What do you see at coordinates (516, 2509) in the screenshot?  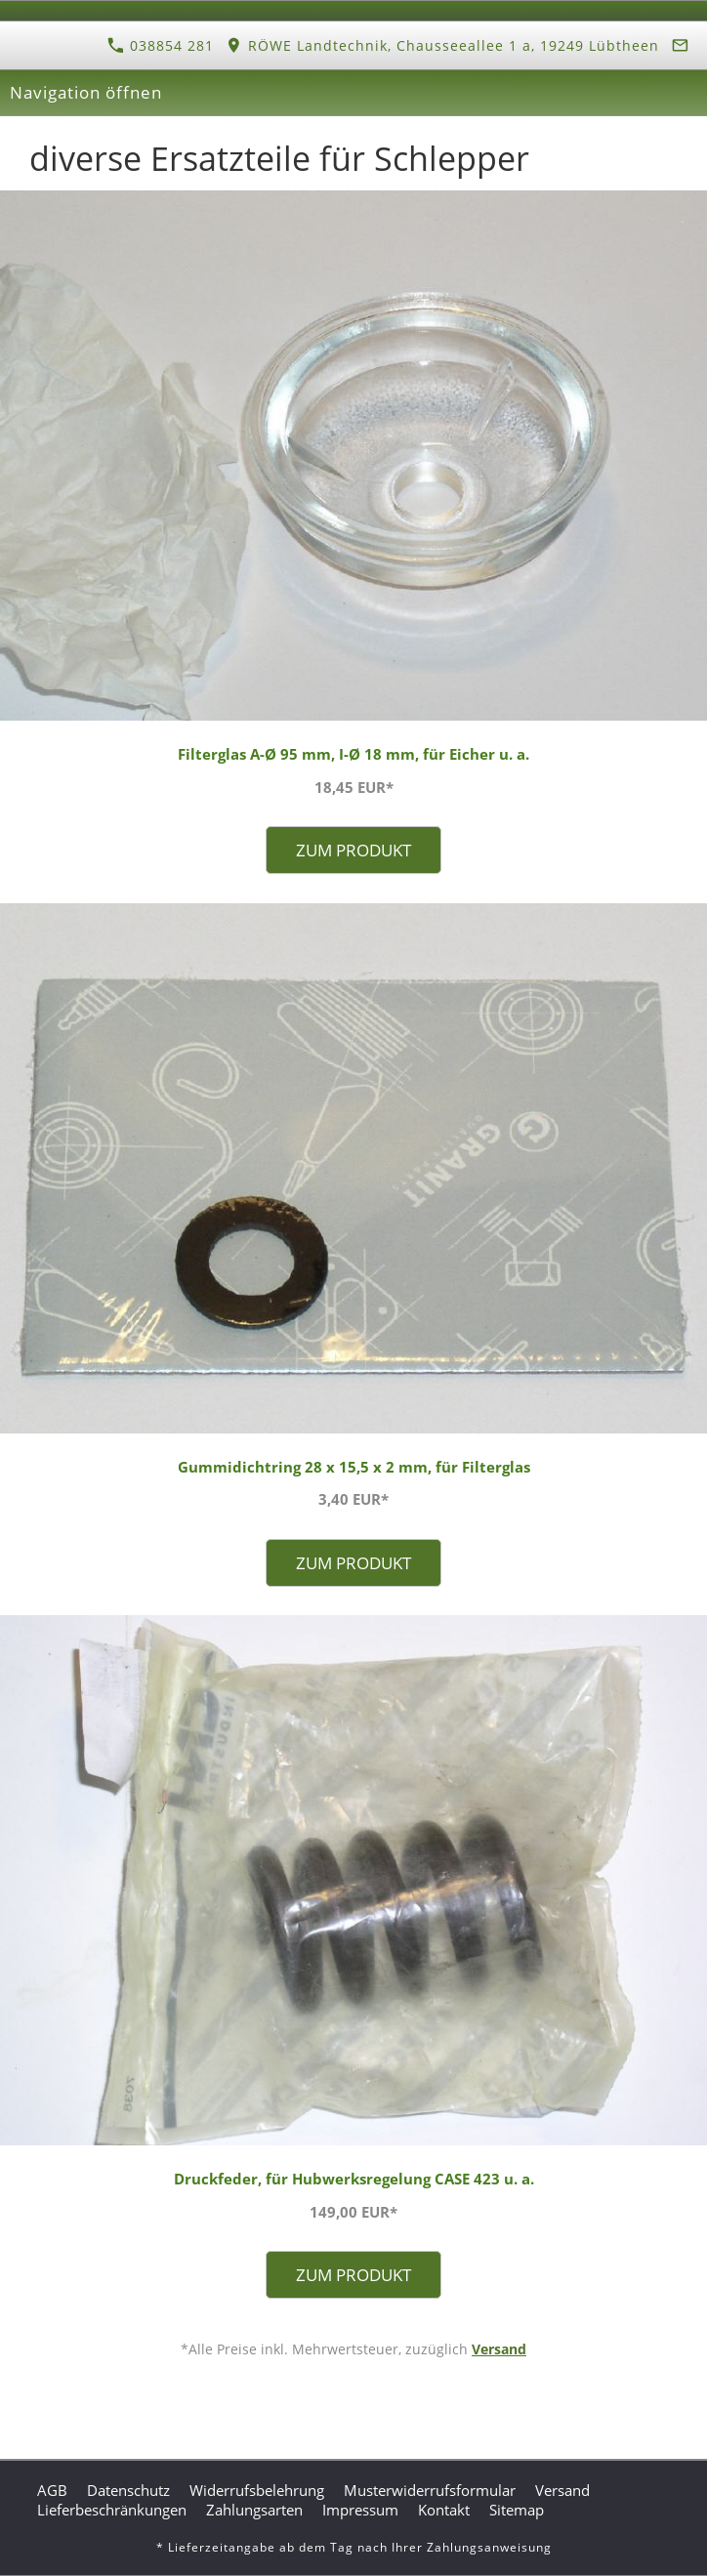 I see `Sitemap` at bounding box center [516, 2509].